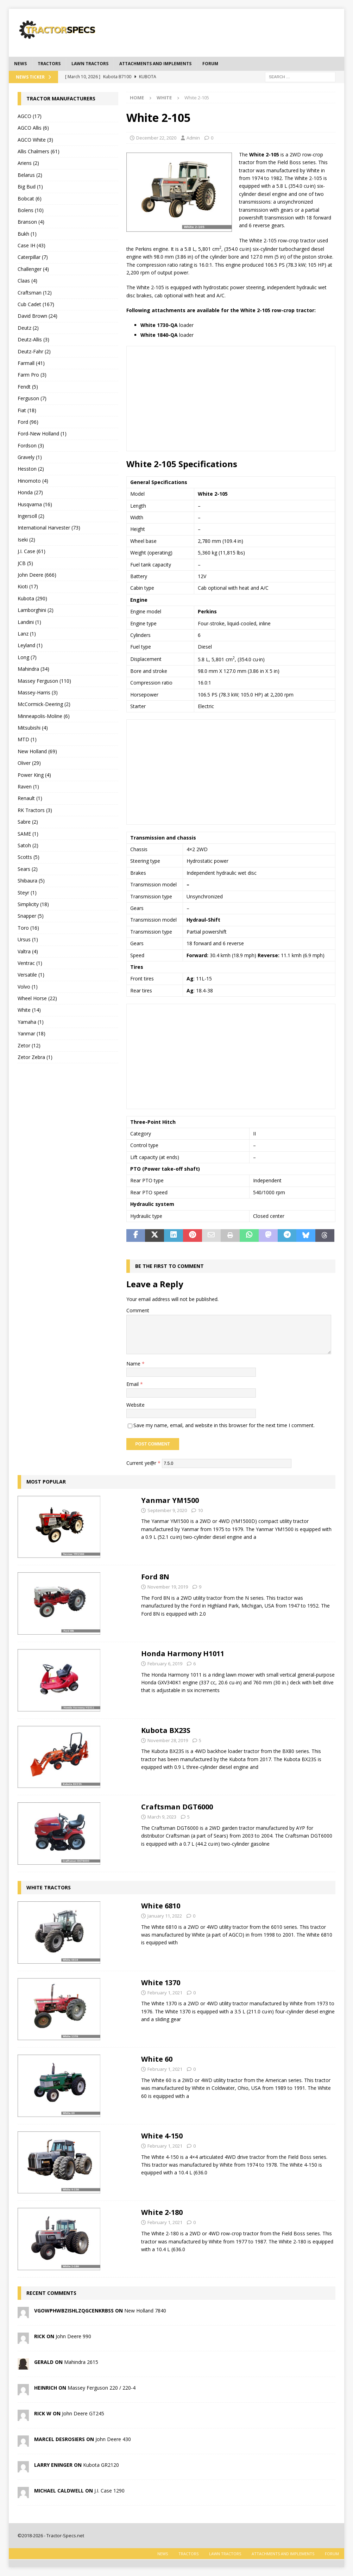 The width and height of the screenshot is (353, 2576). Describe the element at coordinates (31, 1021) in the screenshot. I see `Yamaha (1)` at that location.